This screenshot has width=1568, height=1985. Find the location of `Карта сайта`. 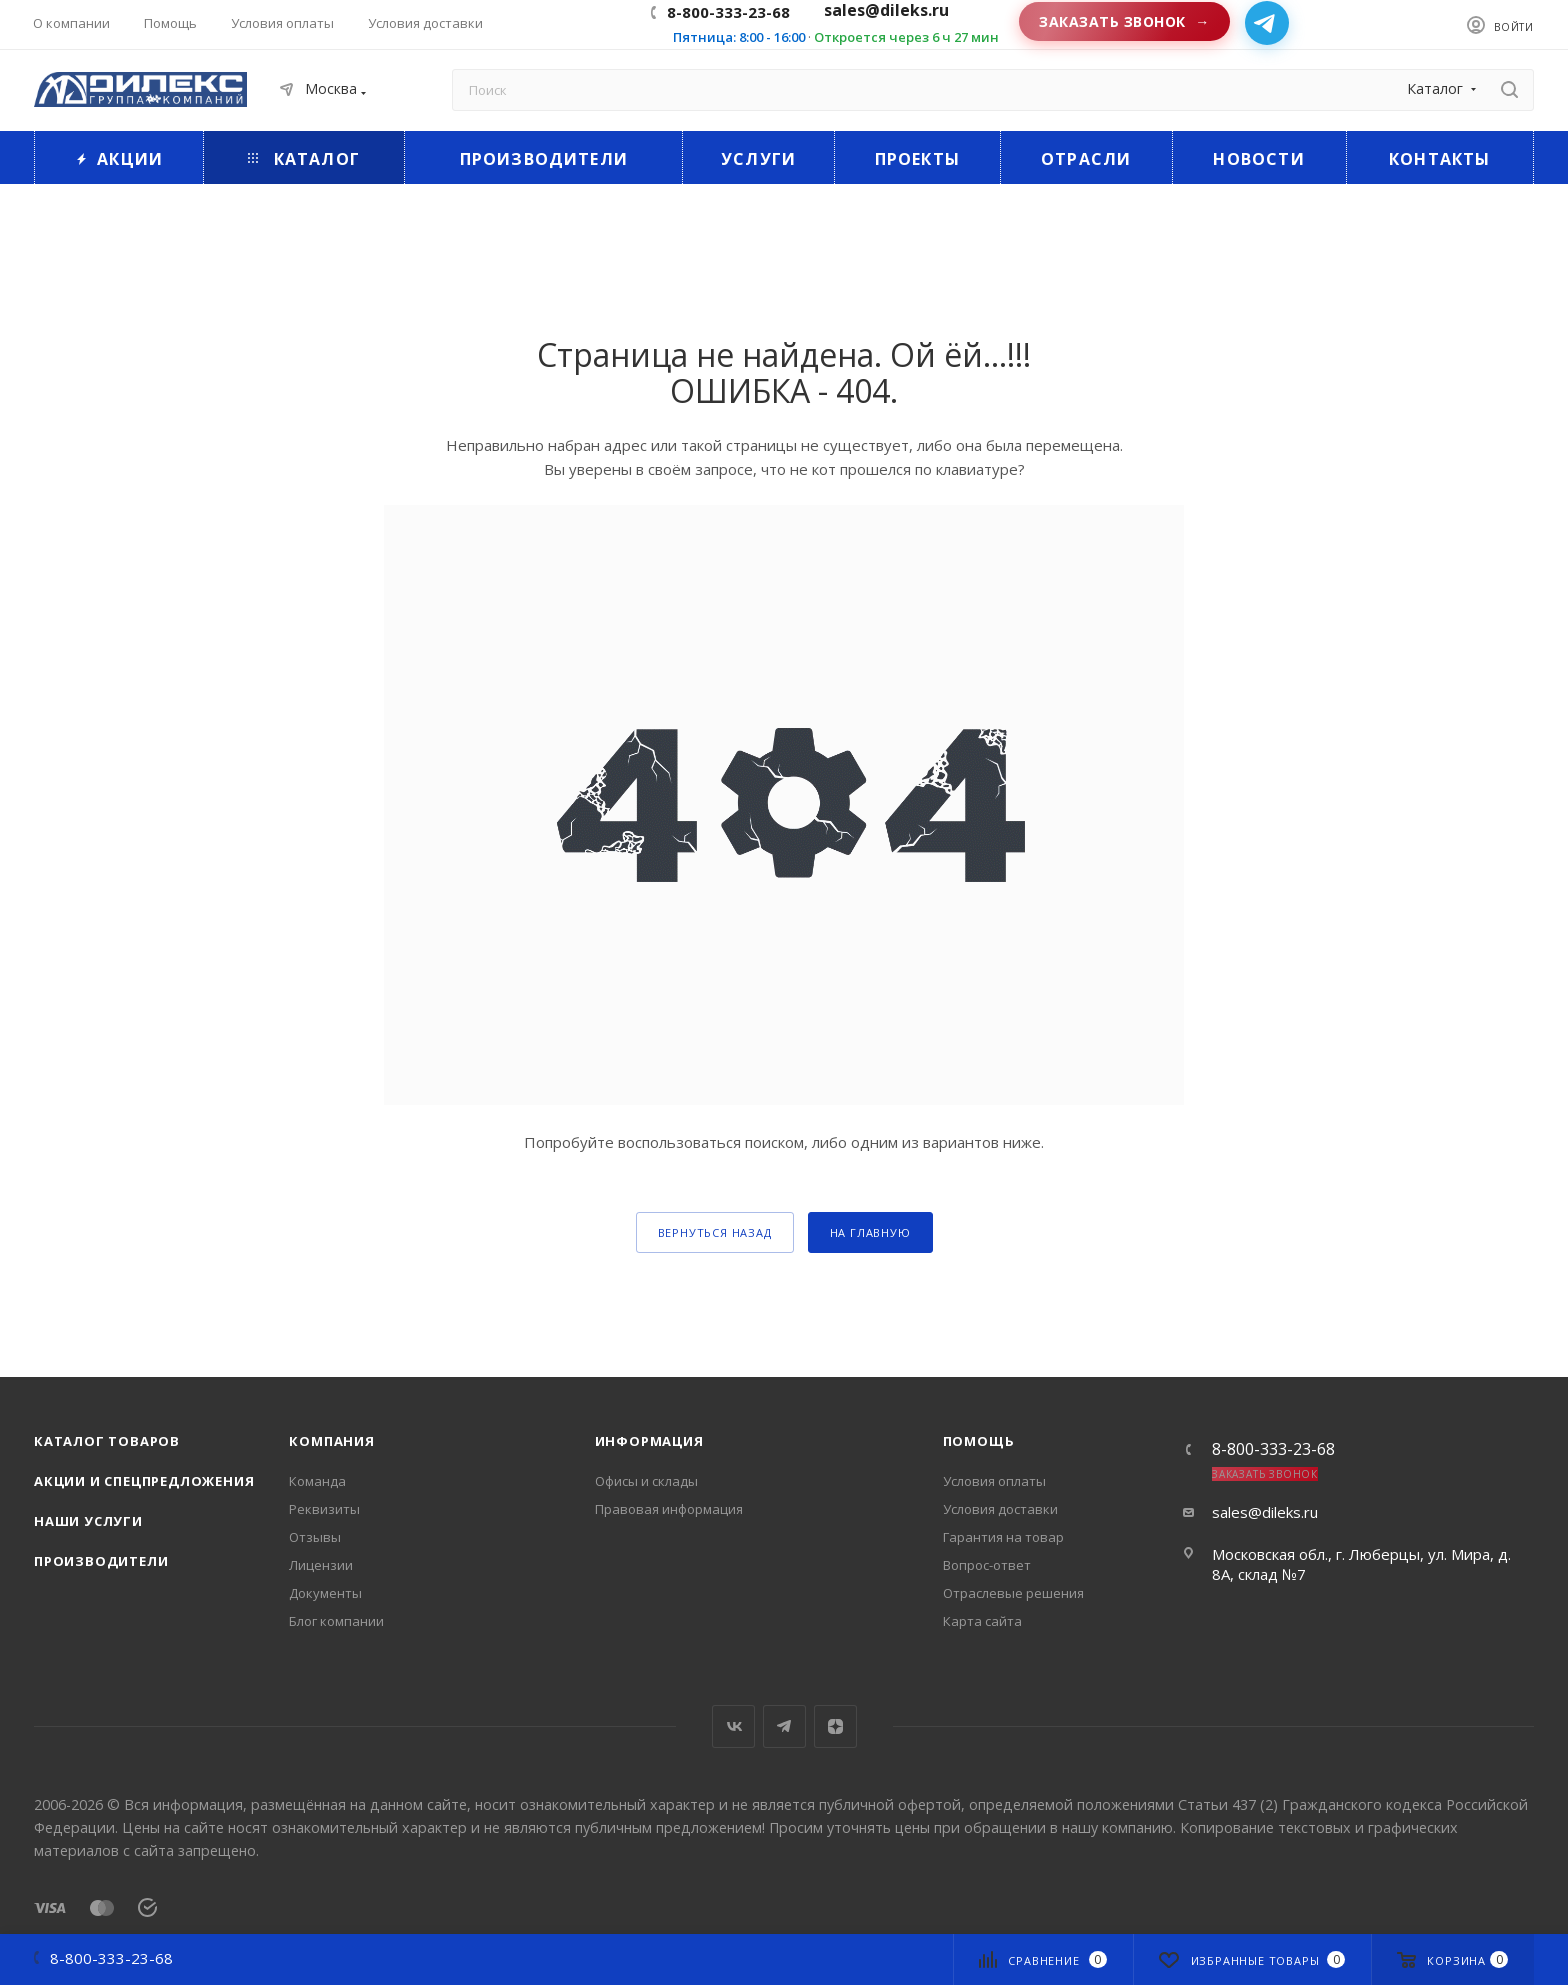

Карта сайта is located at coordinates (982, 1621).